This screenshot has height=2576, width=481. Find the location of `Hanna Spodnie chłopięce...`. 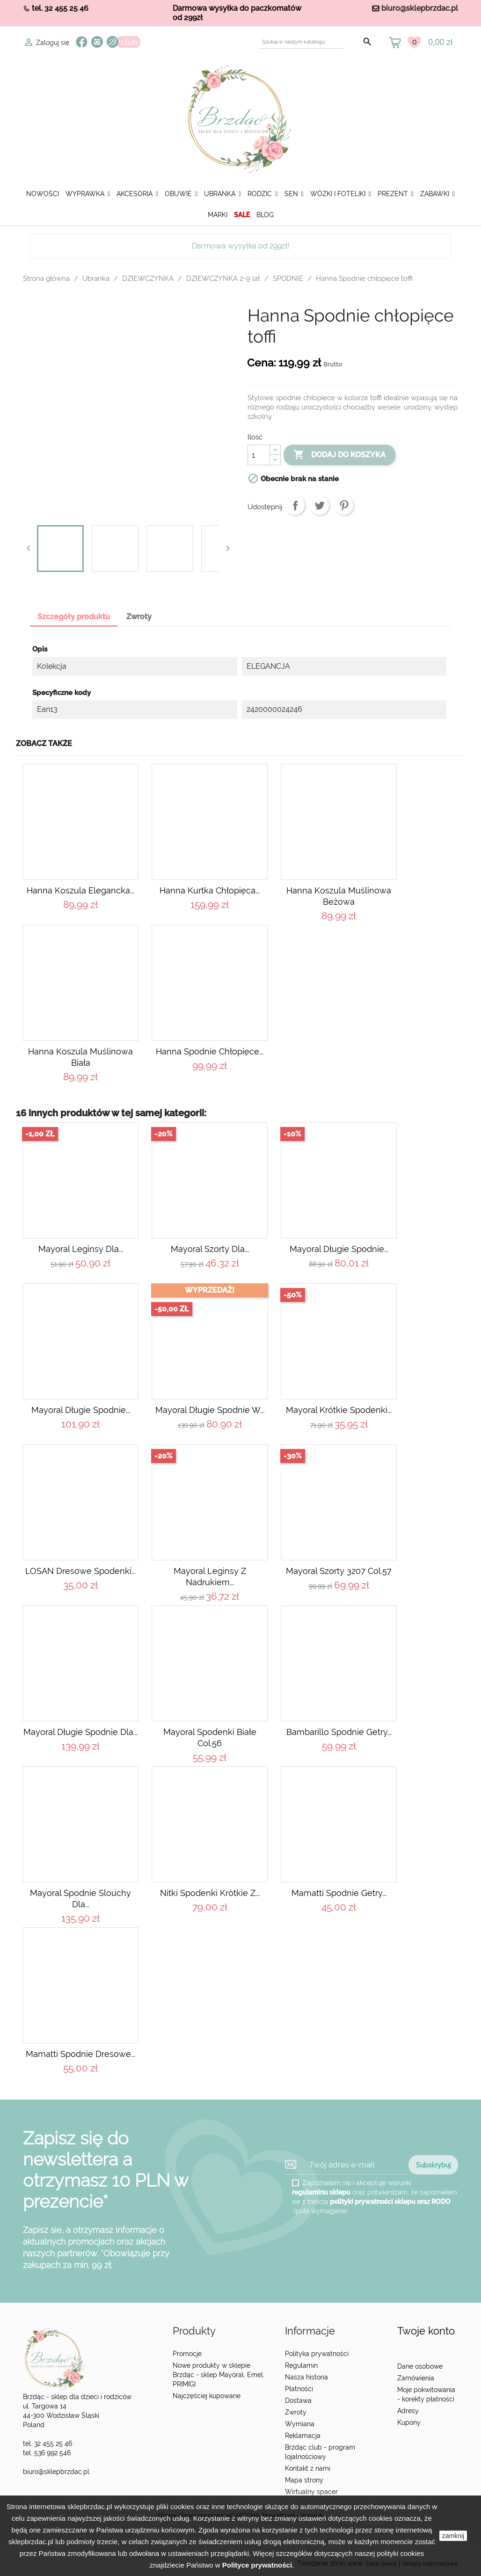

Hanna Spodnie chłopięce... is located at coordinates (209, 1051).